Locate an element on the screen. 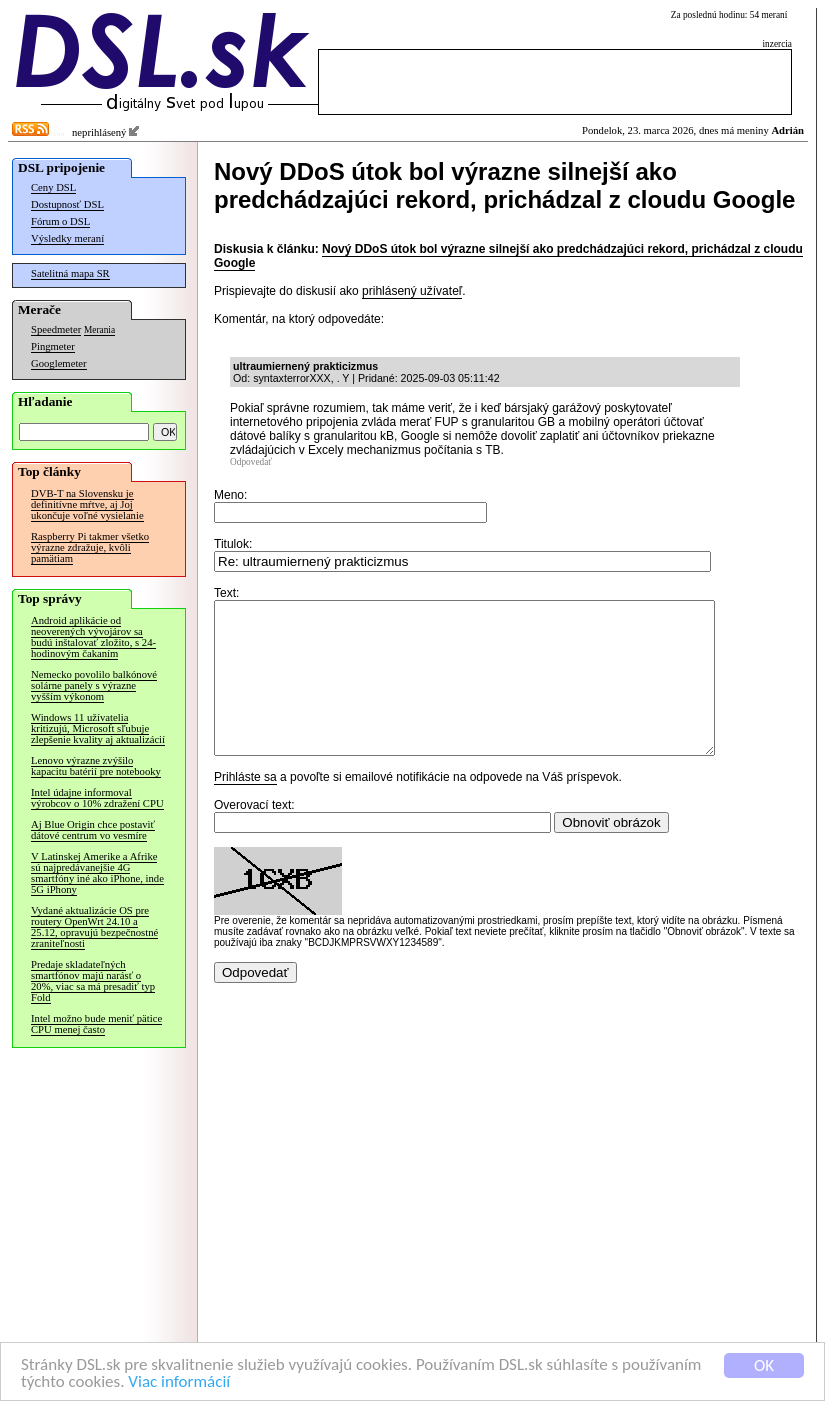 The width and height of the screenshot is (825, 1401). Odpovedať is located at coordinates (251, 462).